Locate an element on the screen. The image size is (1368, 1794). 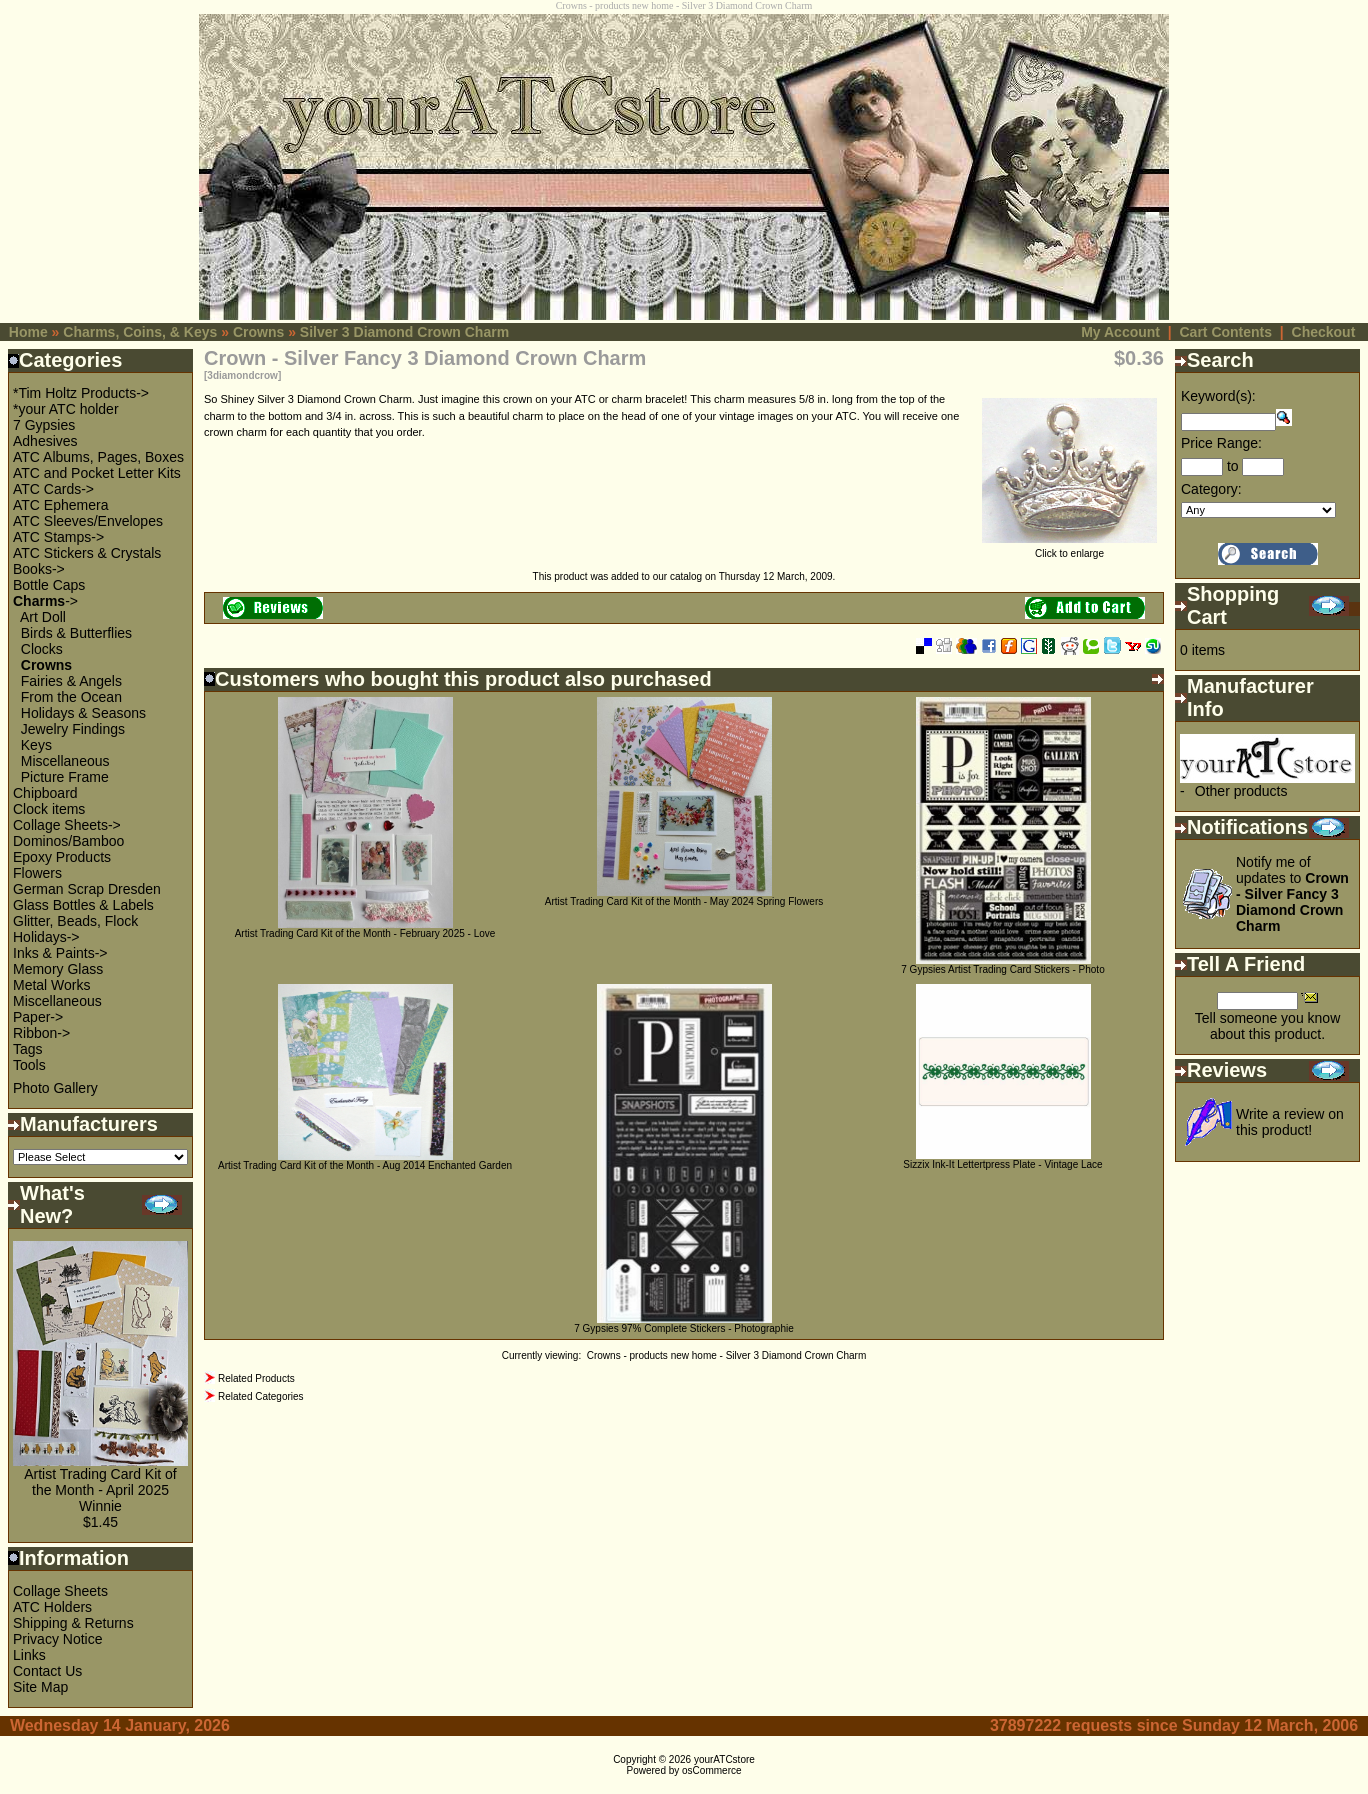
Privacy Notice is located at coordinates (57, 1639).